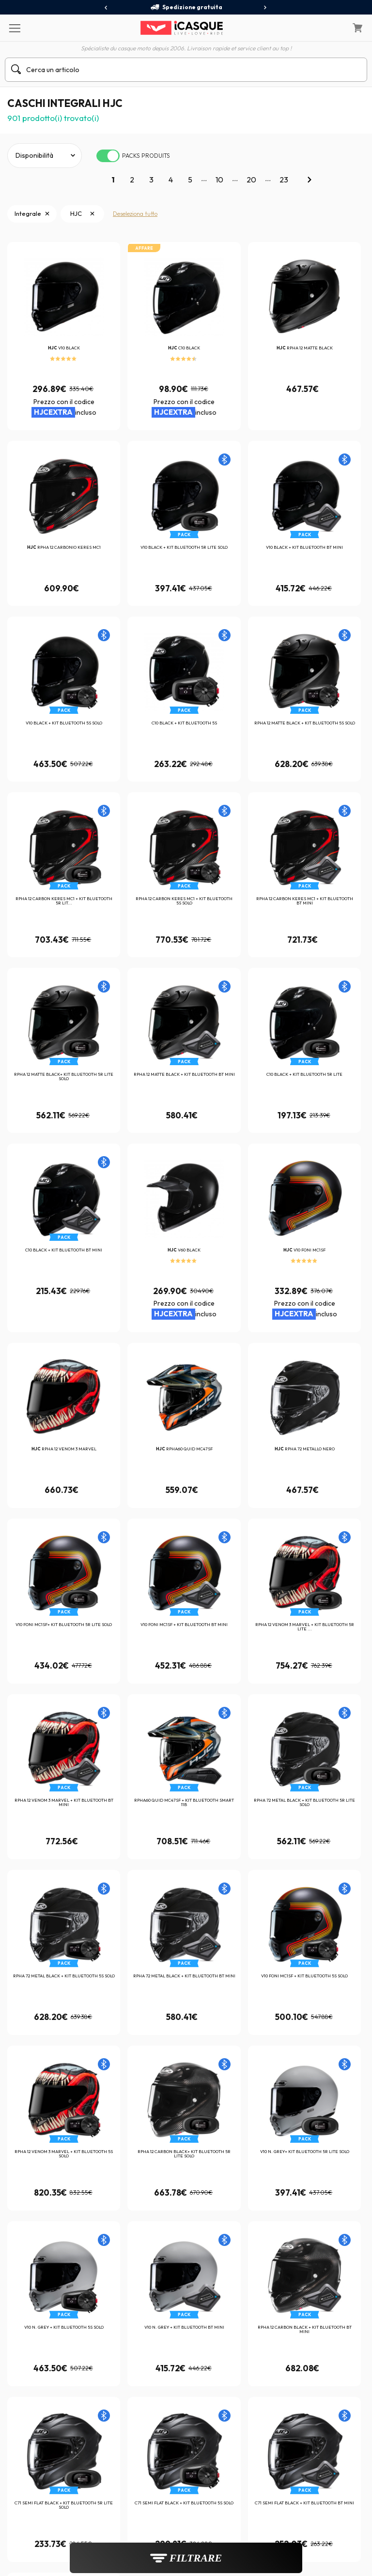 Image resolution: width=372 pixels, height=2576 pixels. What do you see at coordinates (332, 28) in the screenshot?
I see `[Il mio account]` at bounding box center [332, 28].